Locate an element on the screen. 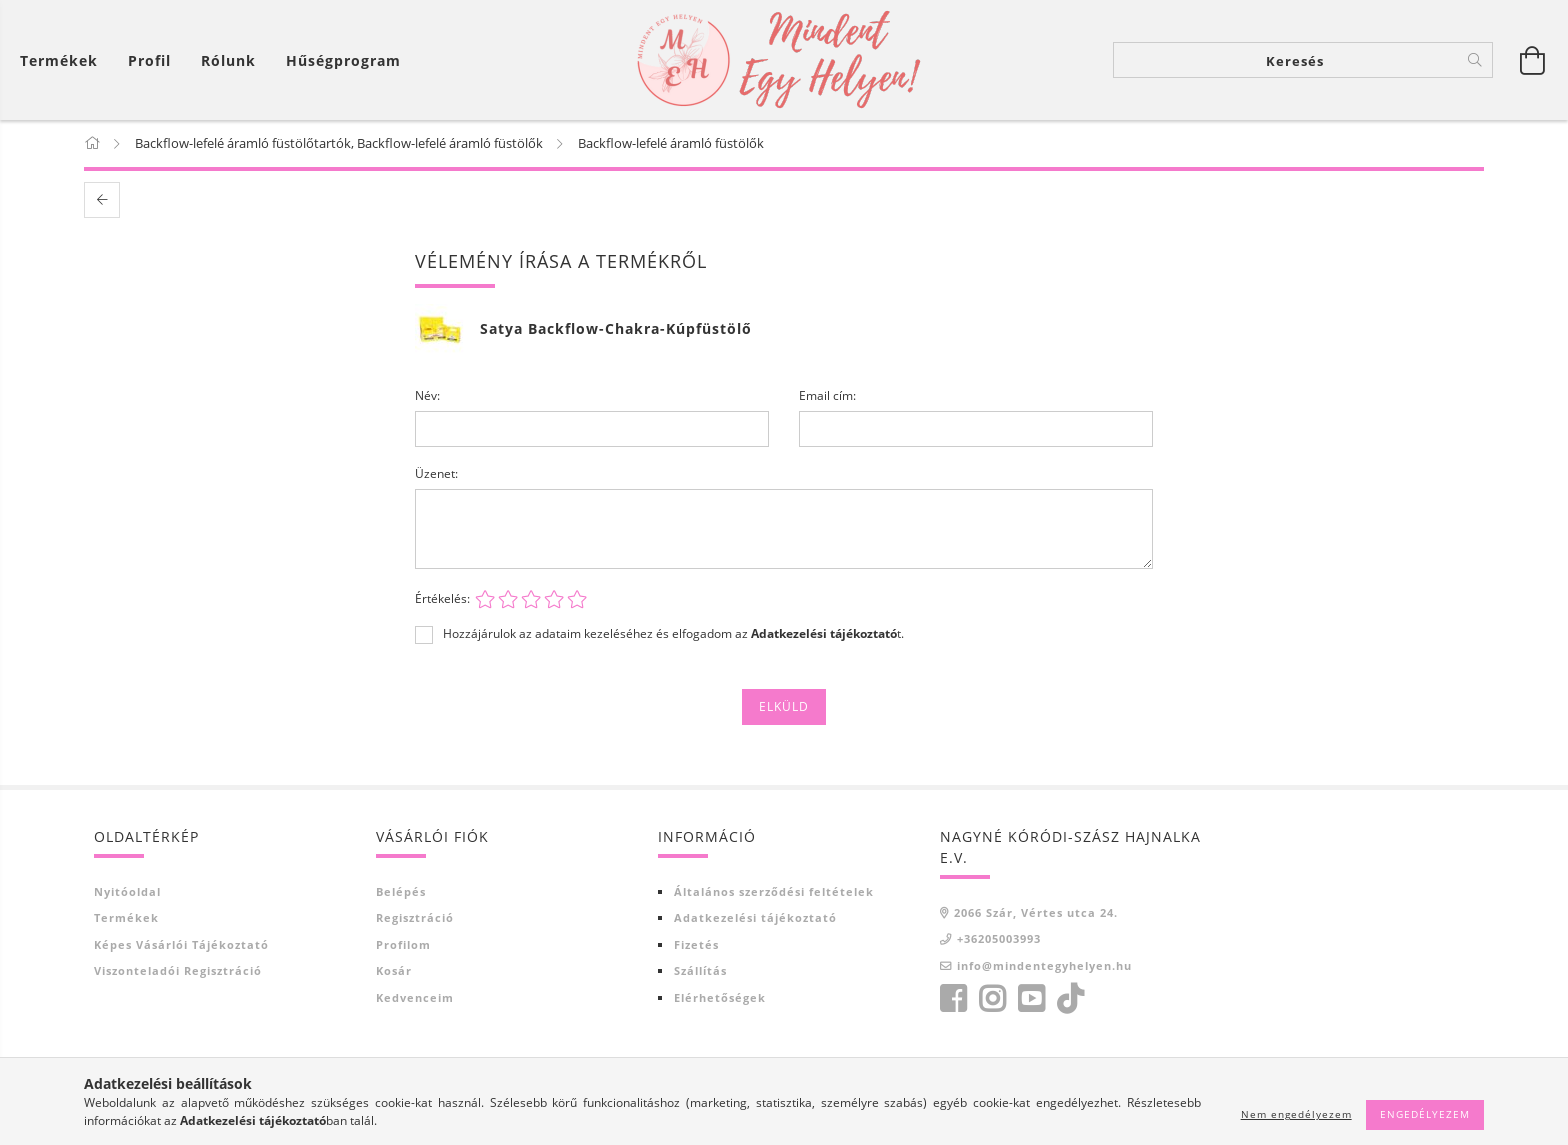  [Profil] is located at coordinates (149, 60).